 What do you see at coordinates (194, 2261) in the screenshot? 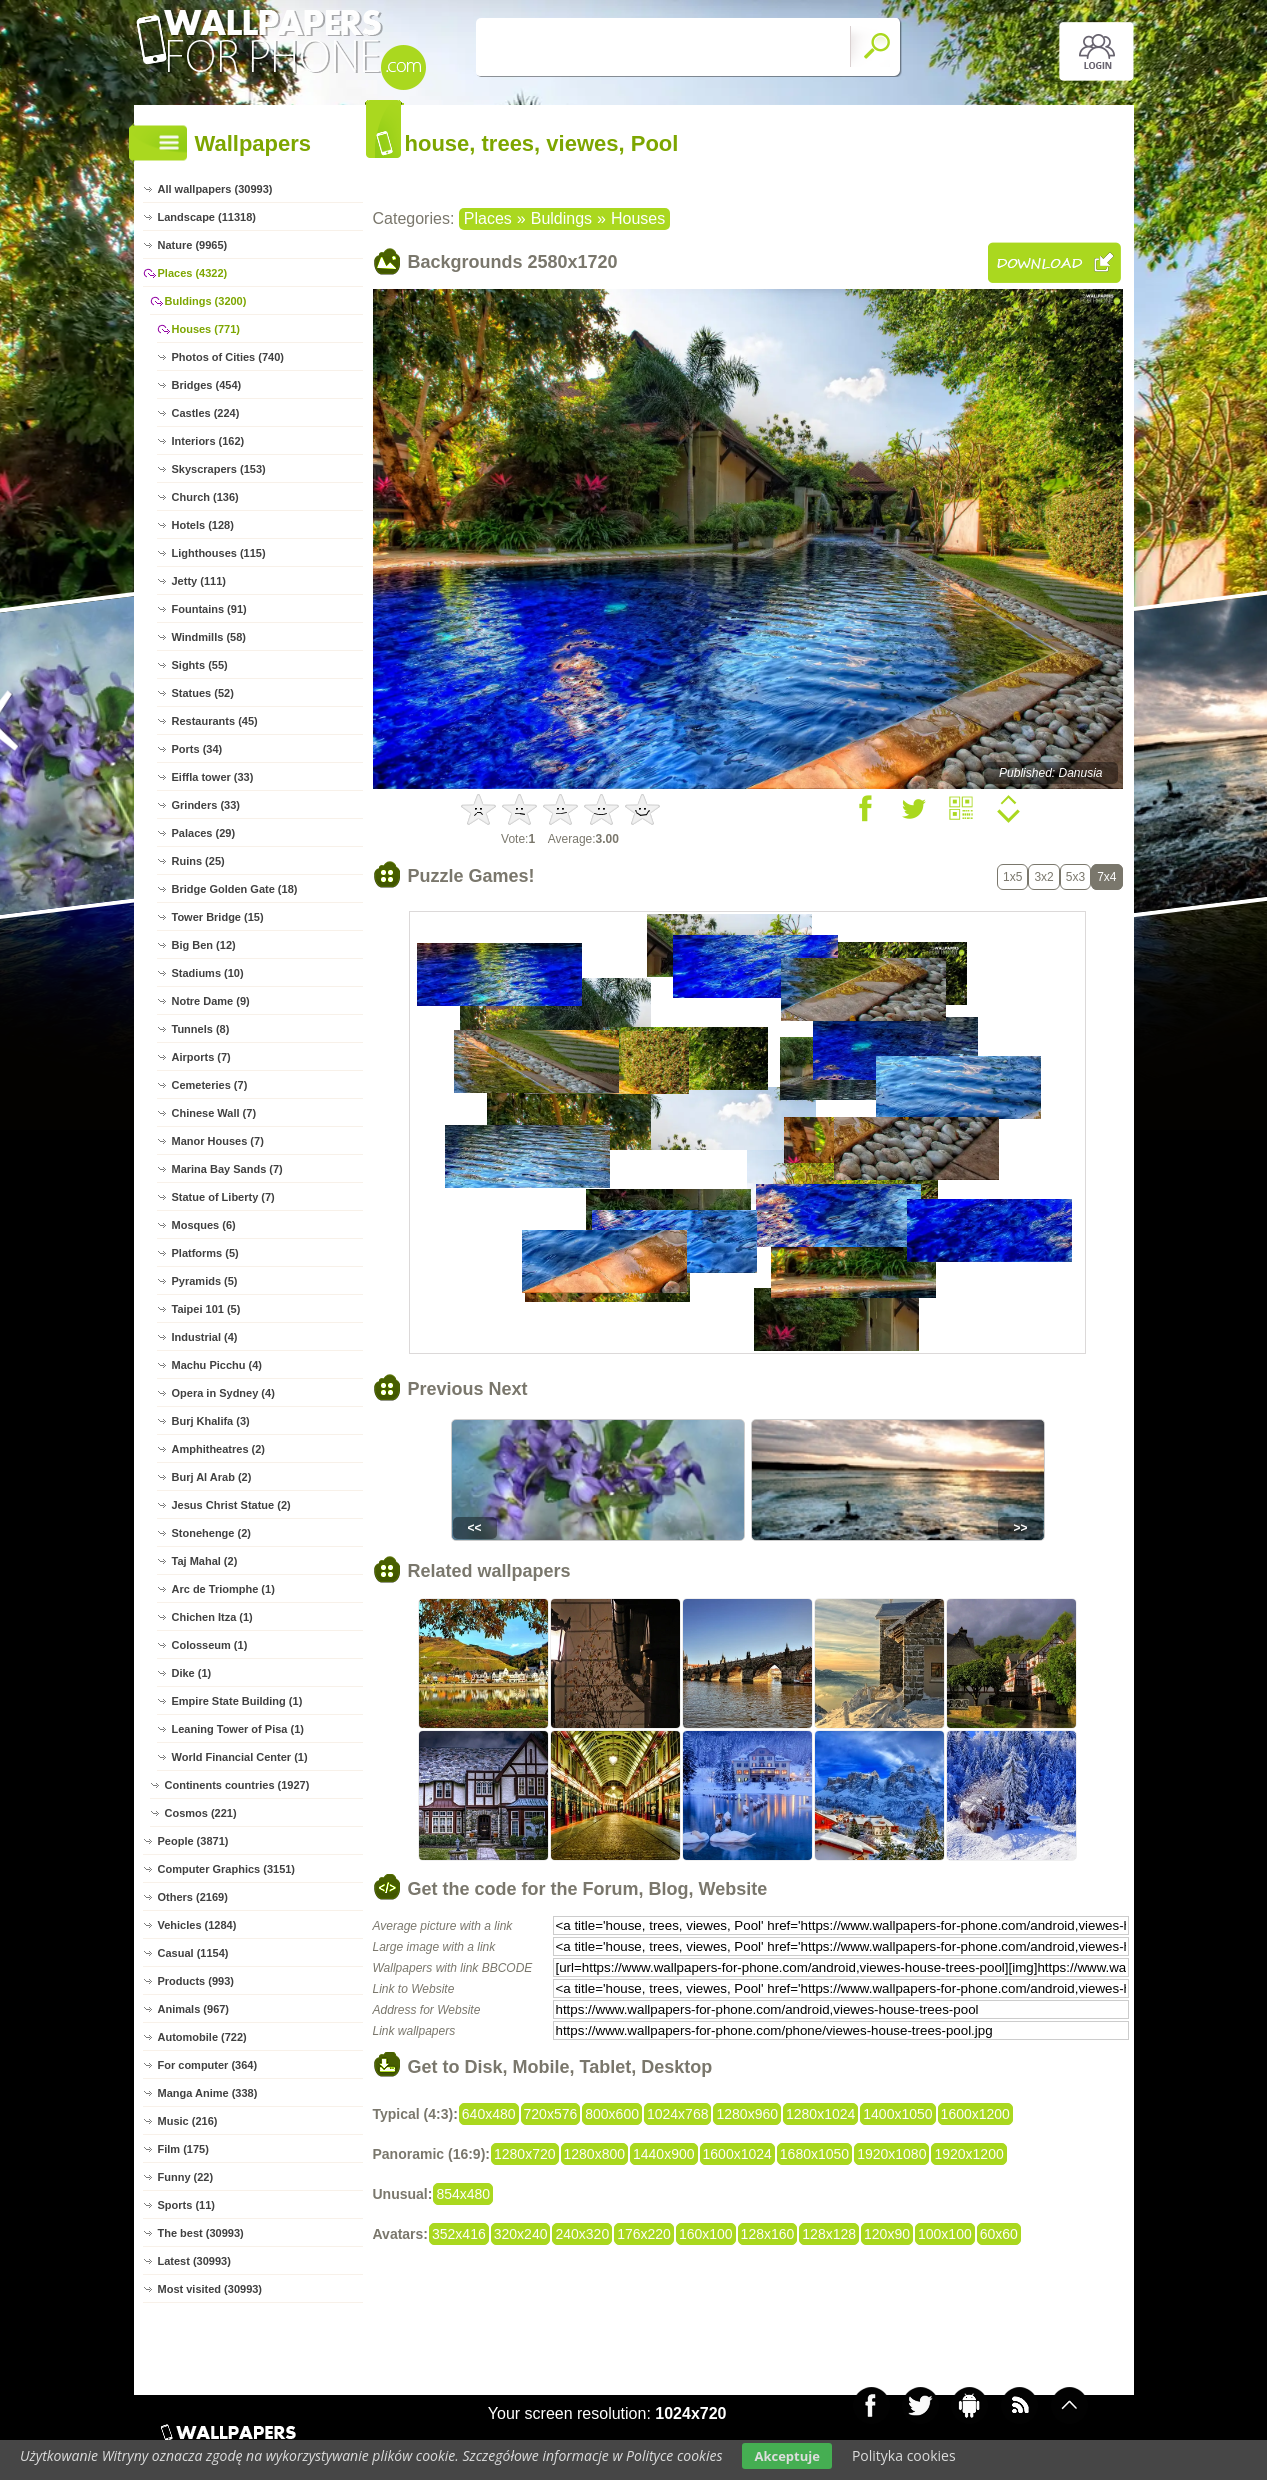
I see `Latest (30993)` at bounding box center [194, 2261].